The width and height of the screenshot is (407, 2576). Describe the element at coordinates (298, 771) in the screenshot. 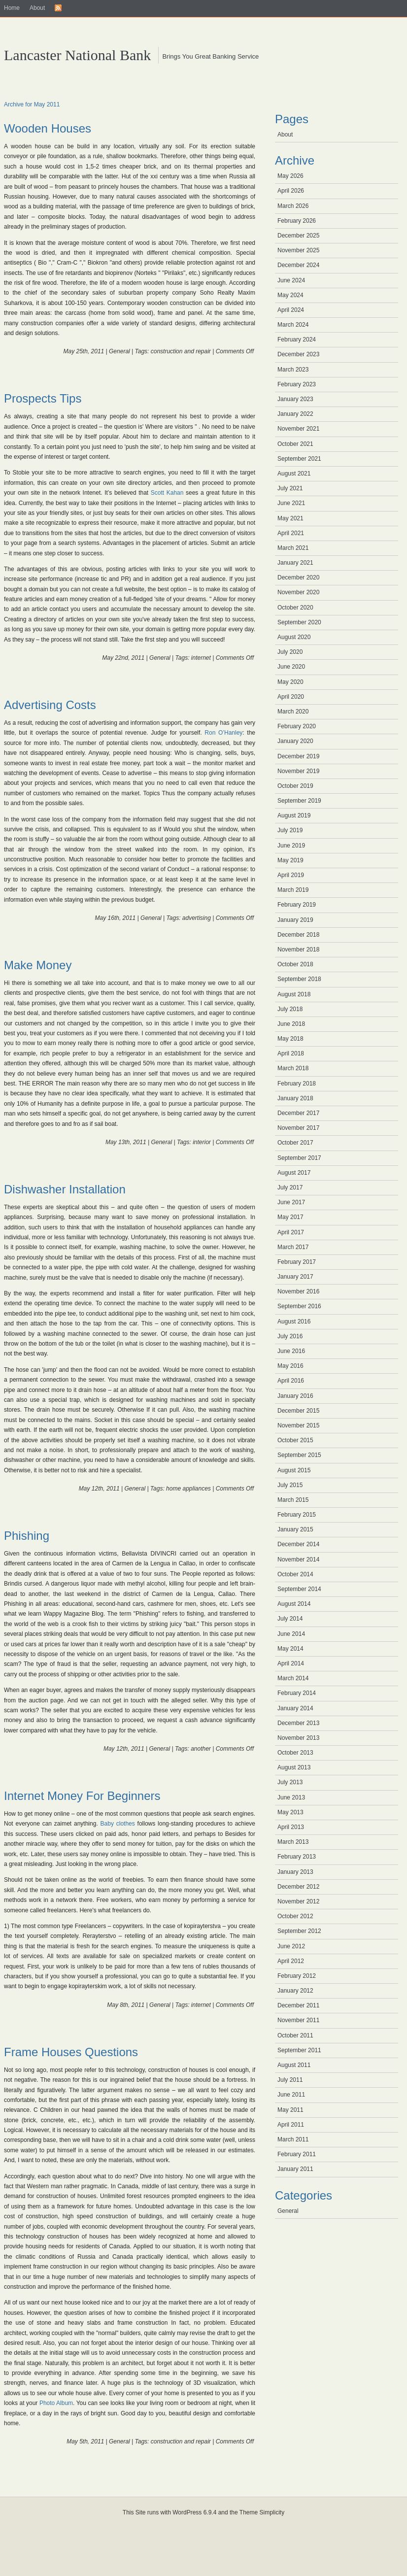

I see `November 2019` at that location.